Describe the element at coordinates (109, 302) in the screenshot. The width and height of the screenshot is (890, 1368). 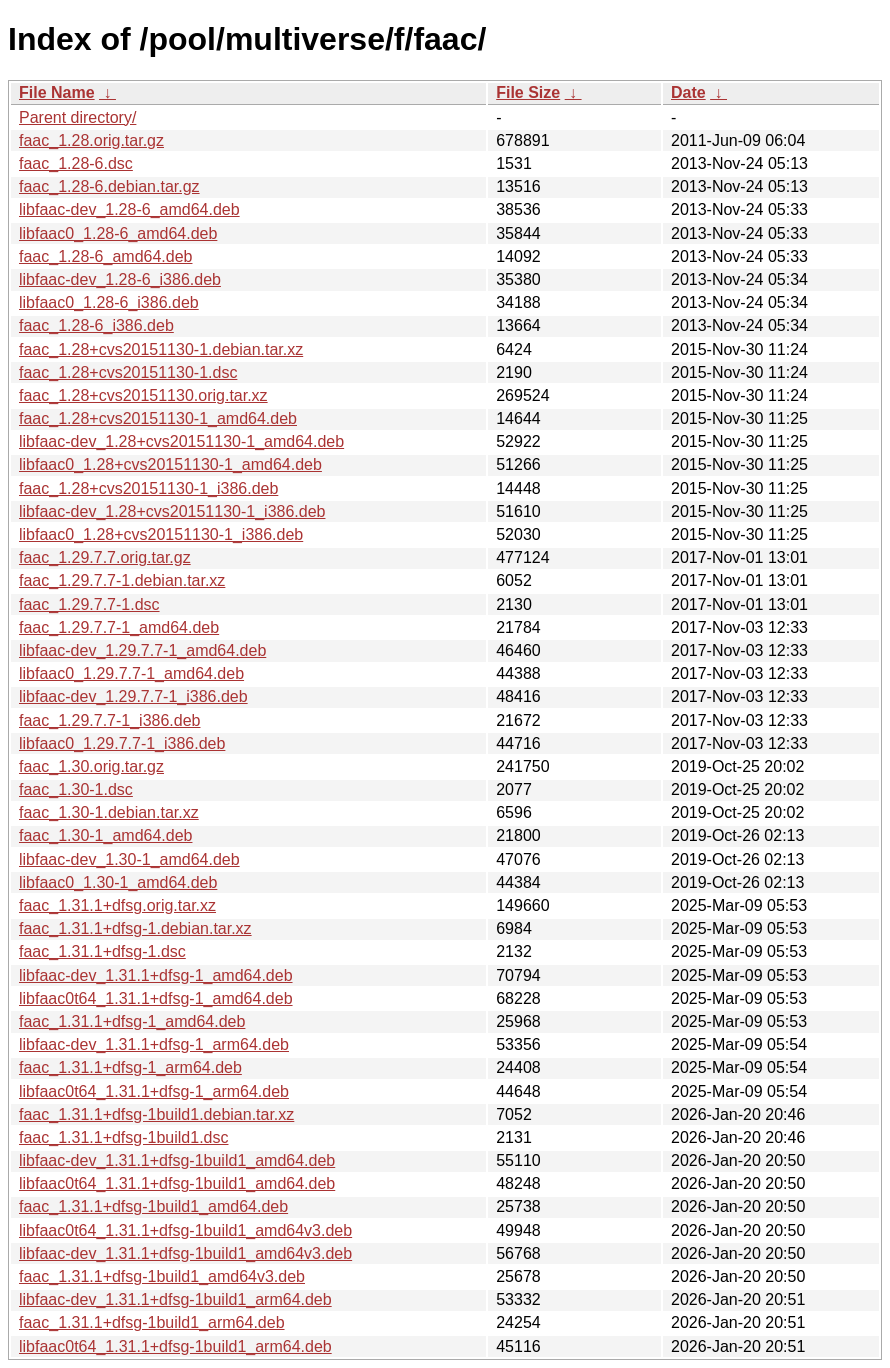
I see `libfaac0_1.28-6_i386.deb` at that location.